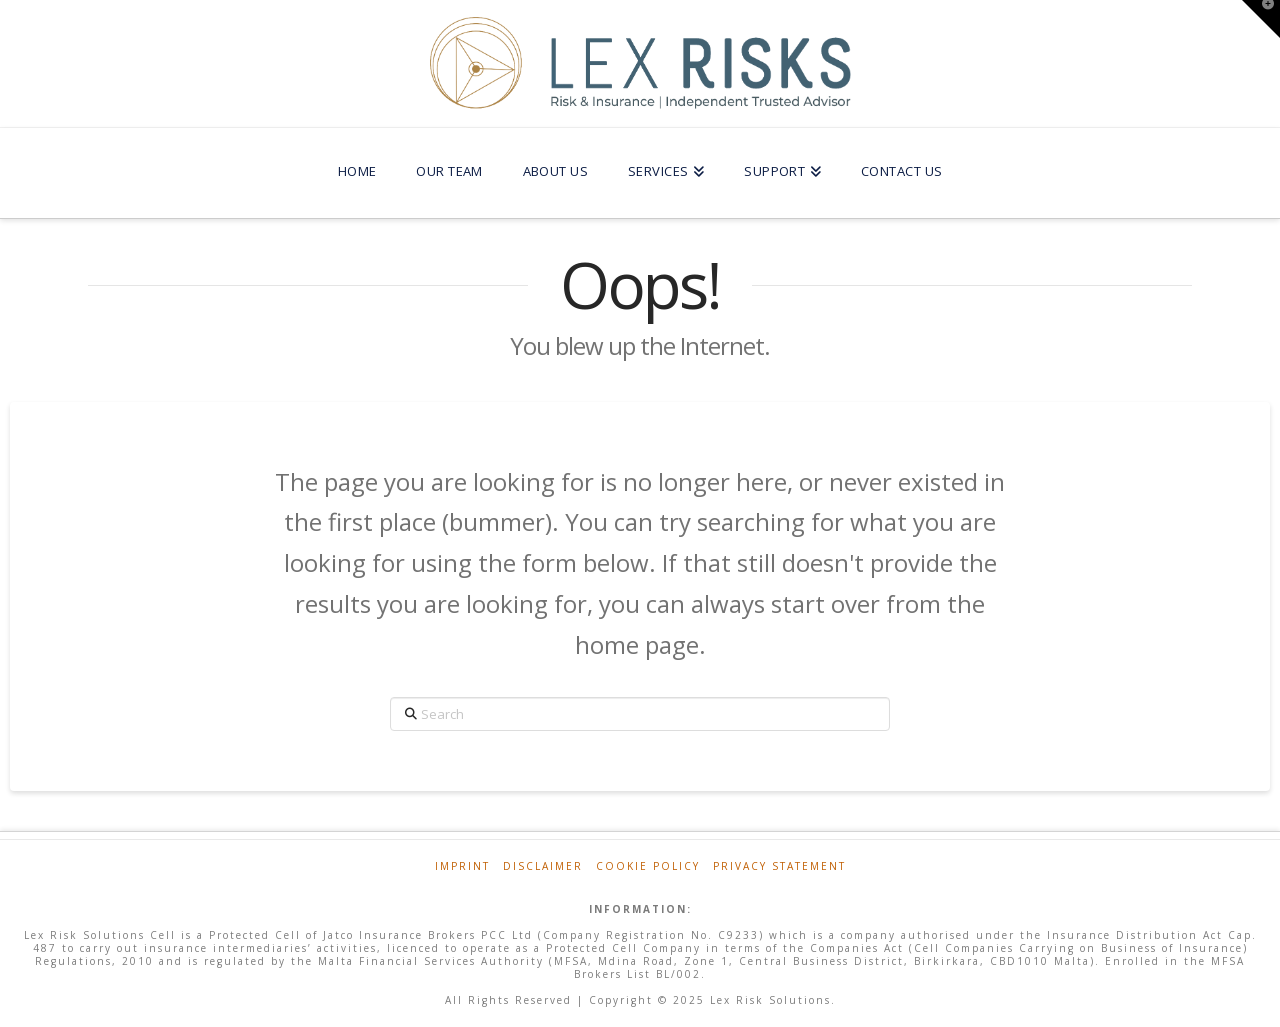 Image resolution: width=1280 pixels, height=1027 pixels. I want to click on Imprint, so click(462, 866).